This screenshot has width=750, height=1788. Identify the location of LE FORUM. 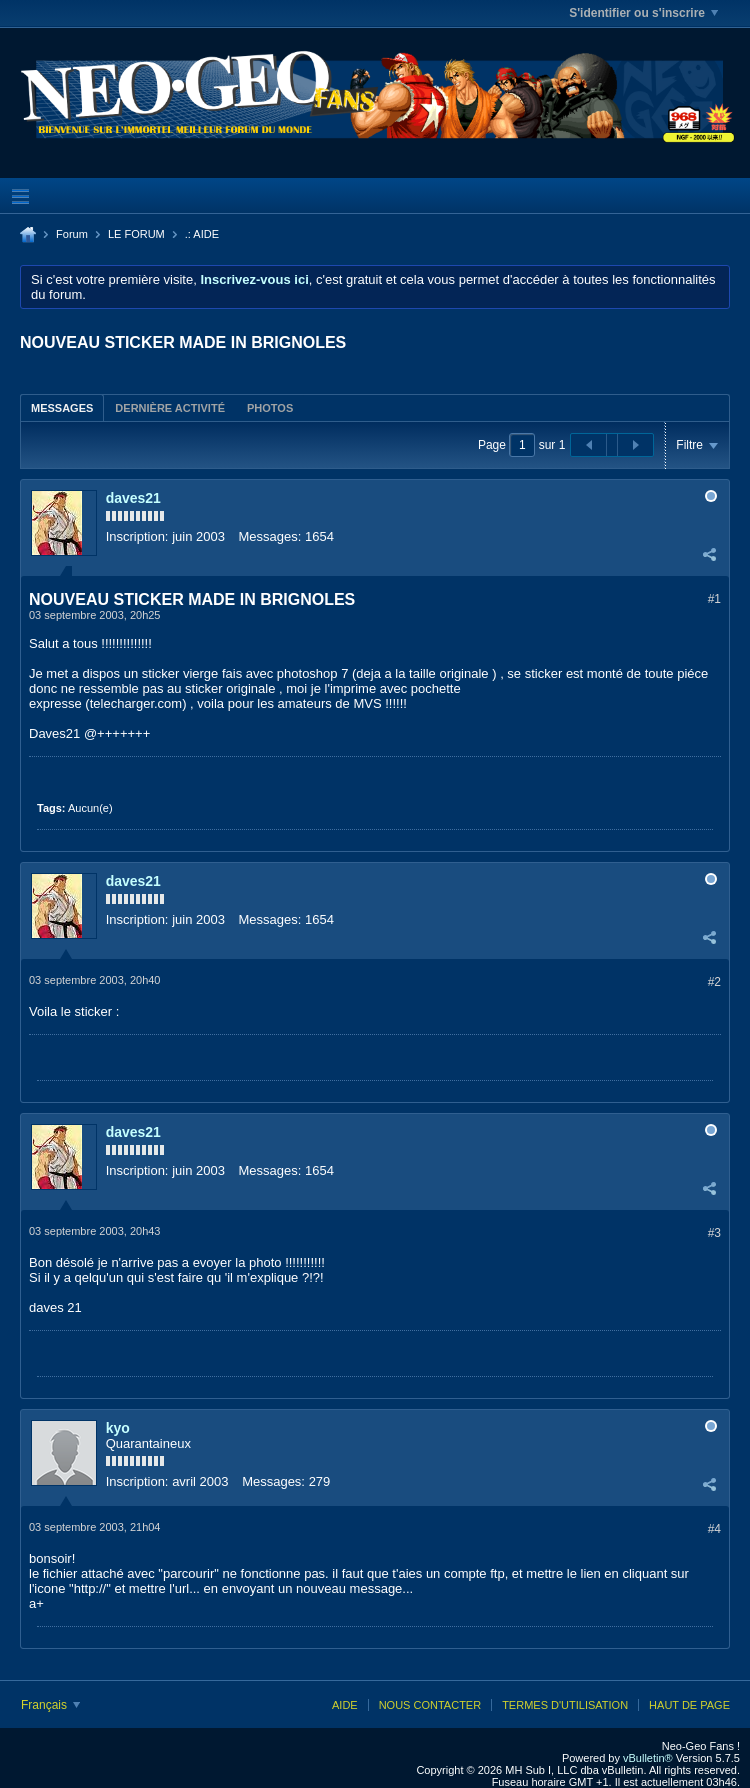
(136, 234).